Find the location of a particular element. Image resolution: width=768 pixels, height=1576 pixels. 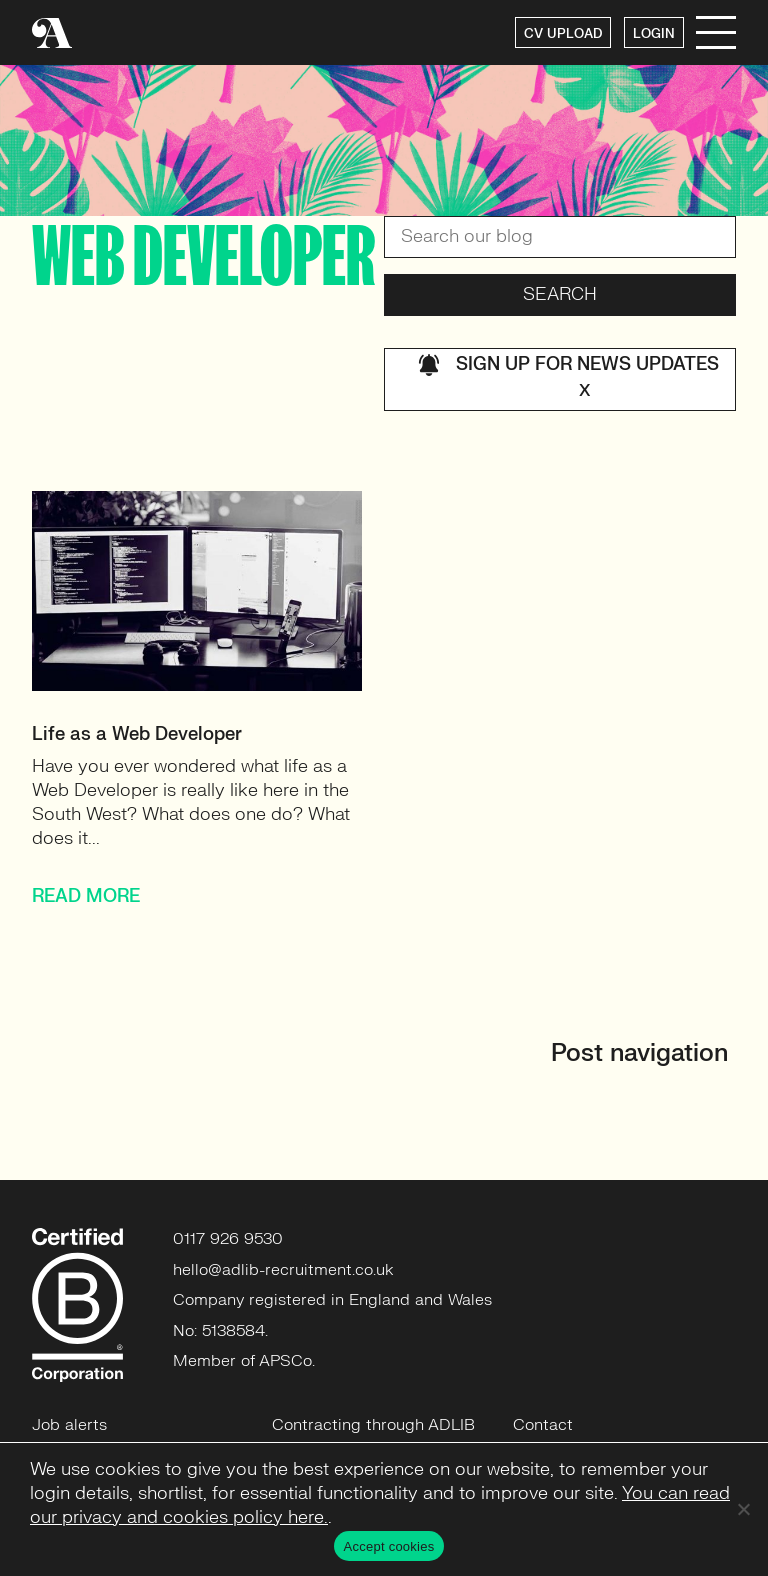

CV UPLOAD is located at coordinates (563, 34).